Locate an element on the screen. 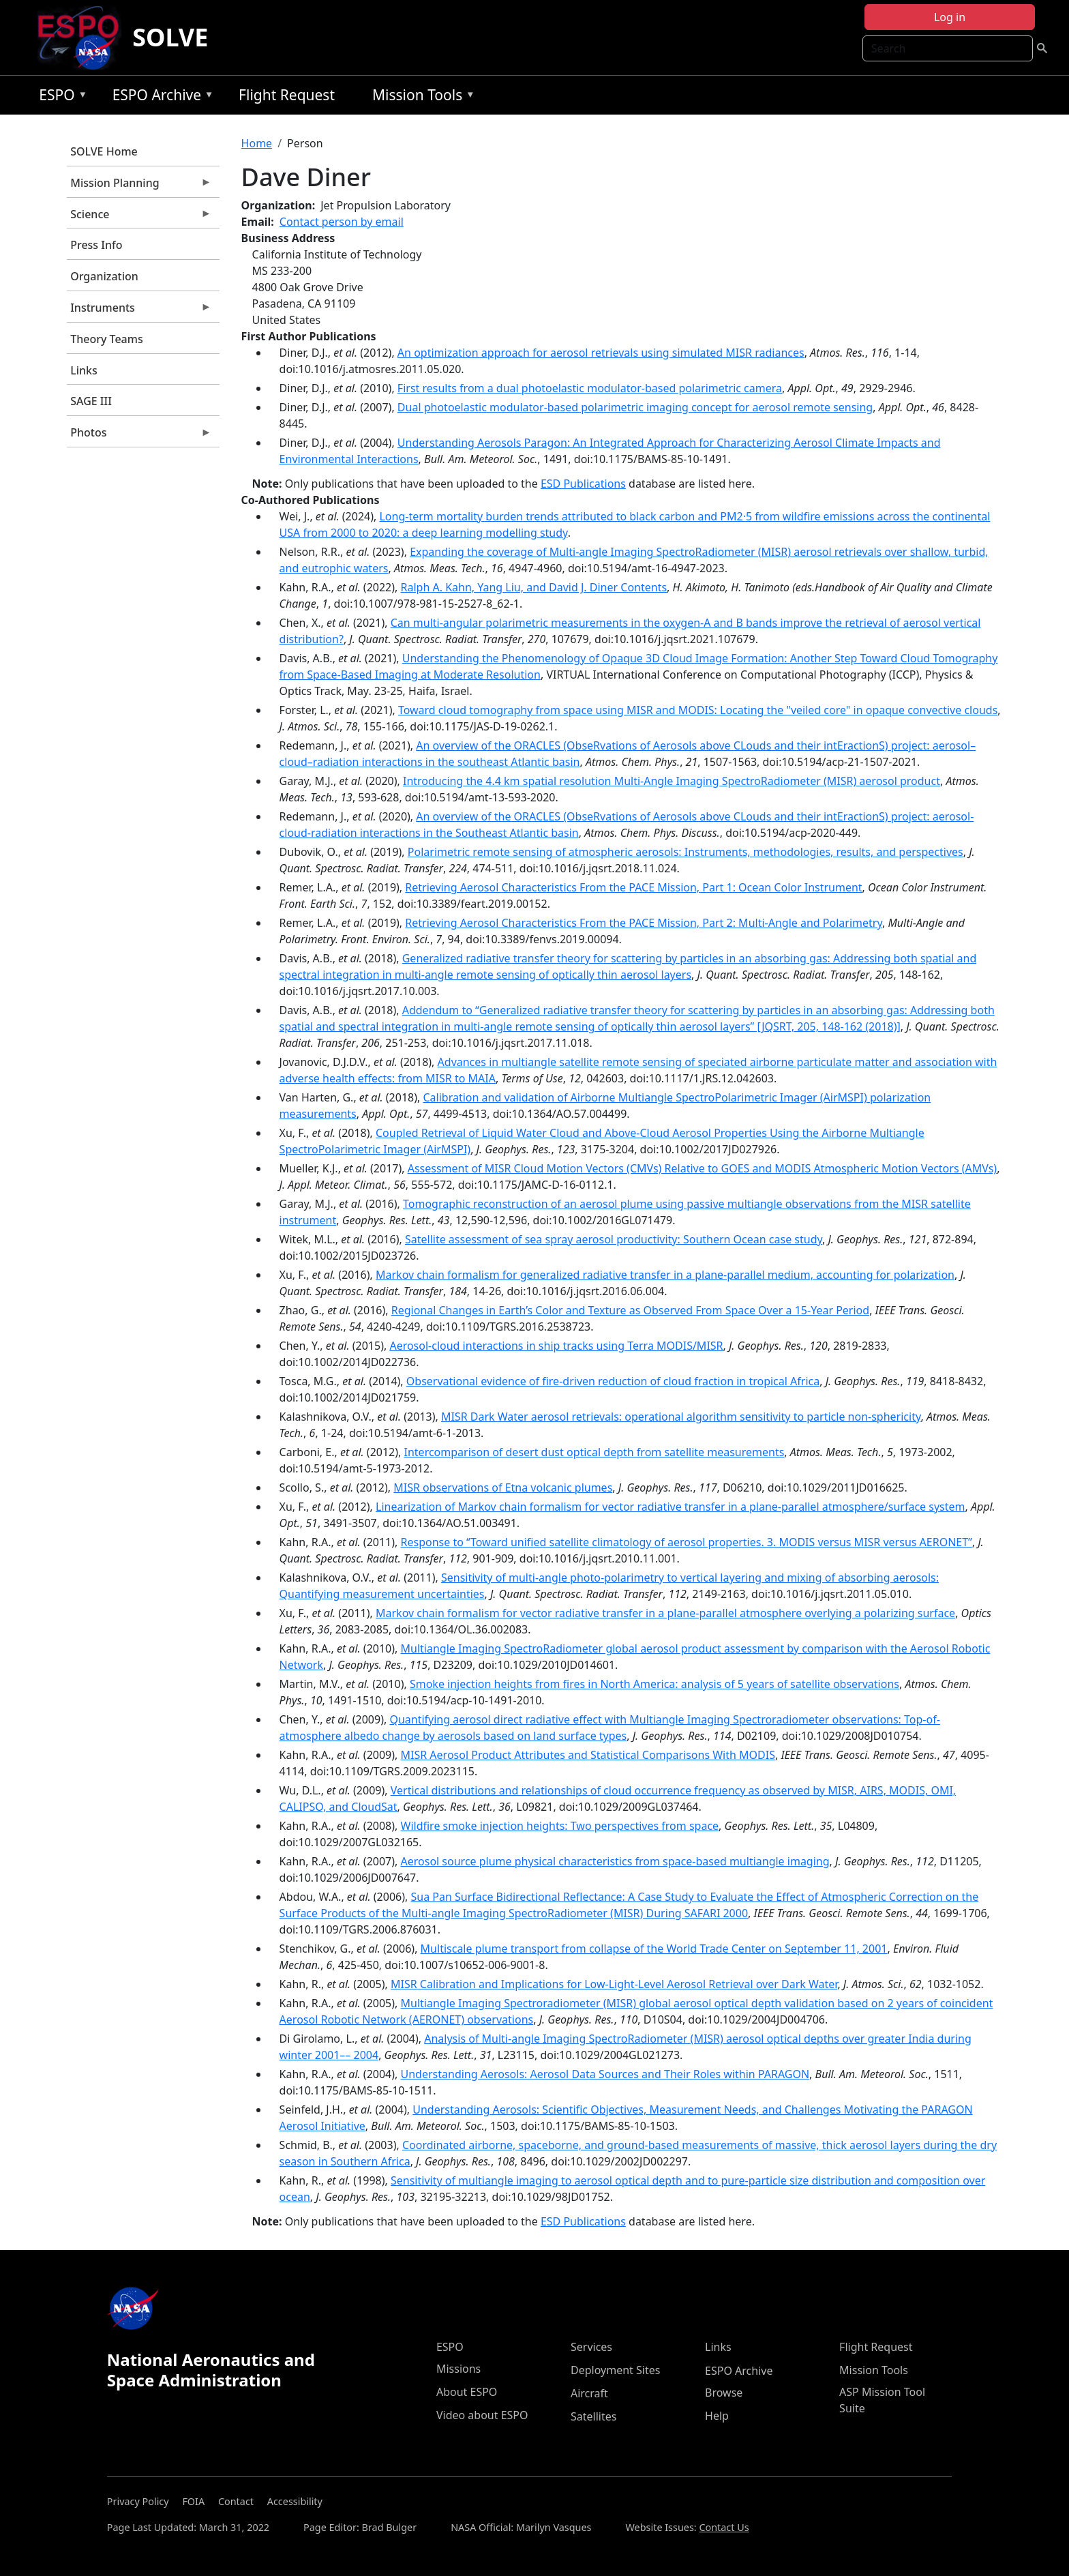 Image resolution: width=1069 pixels, height=2576 pixels. Markov chain formalism for vector radiative transfer in a plane-parallel atmosphere overlying a polarizing surface is located at coordinates (665, 1612).